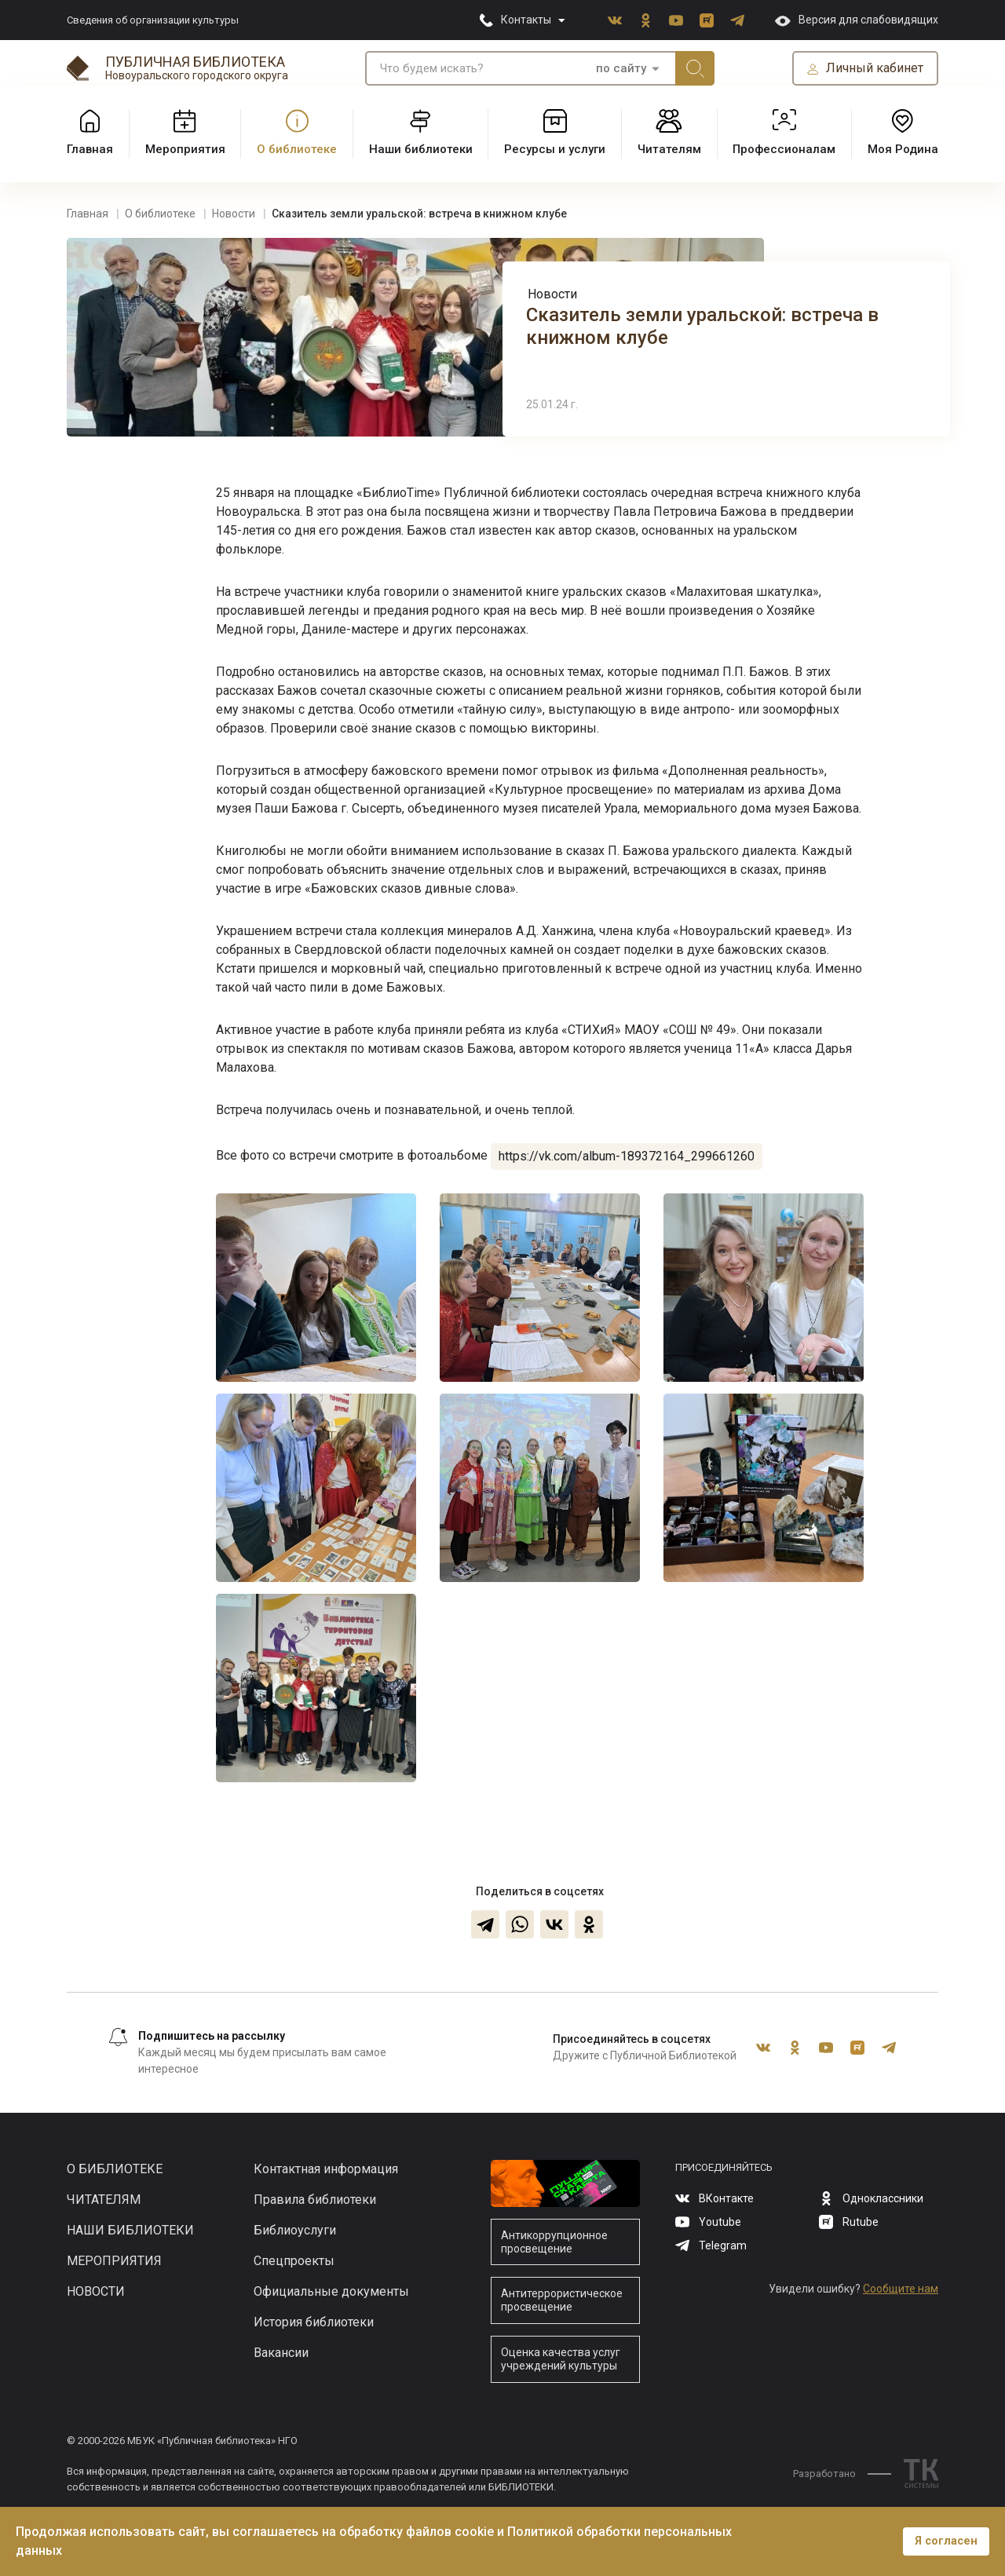 Image resolution: width=1005 pixels, height=2576 pixels. I want to click on Я согласен, so click(946, 2541).